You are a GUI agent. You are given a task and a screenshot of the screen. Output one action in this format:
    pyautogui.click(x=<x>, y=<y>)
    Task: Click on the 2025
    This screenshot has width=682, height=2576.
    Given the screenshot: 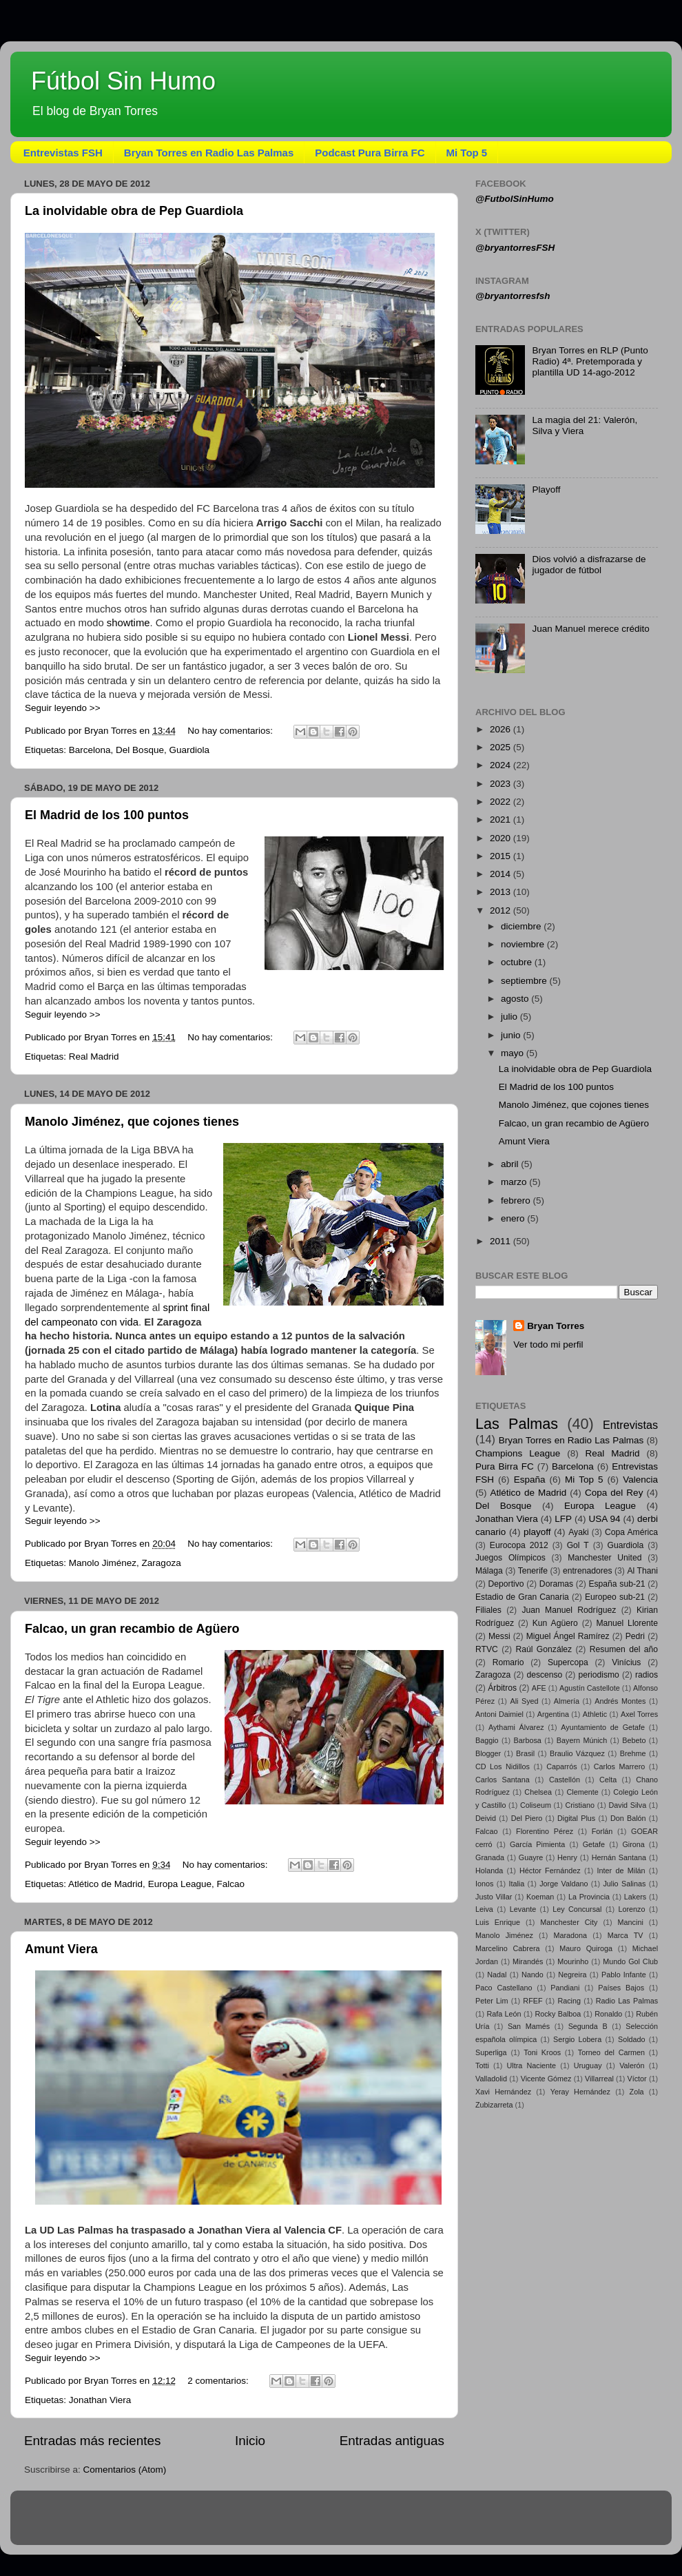 What is the action you would take?
    pyautogui.click(x=501, y=747)
    